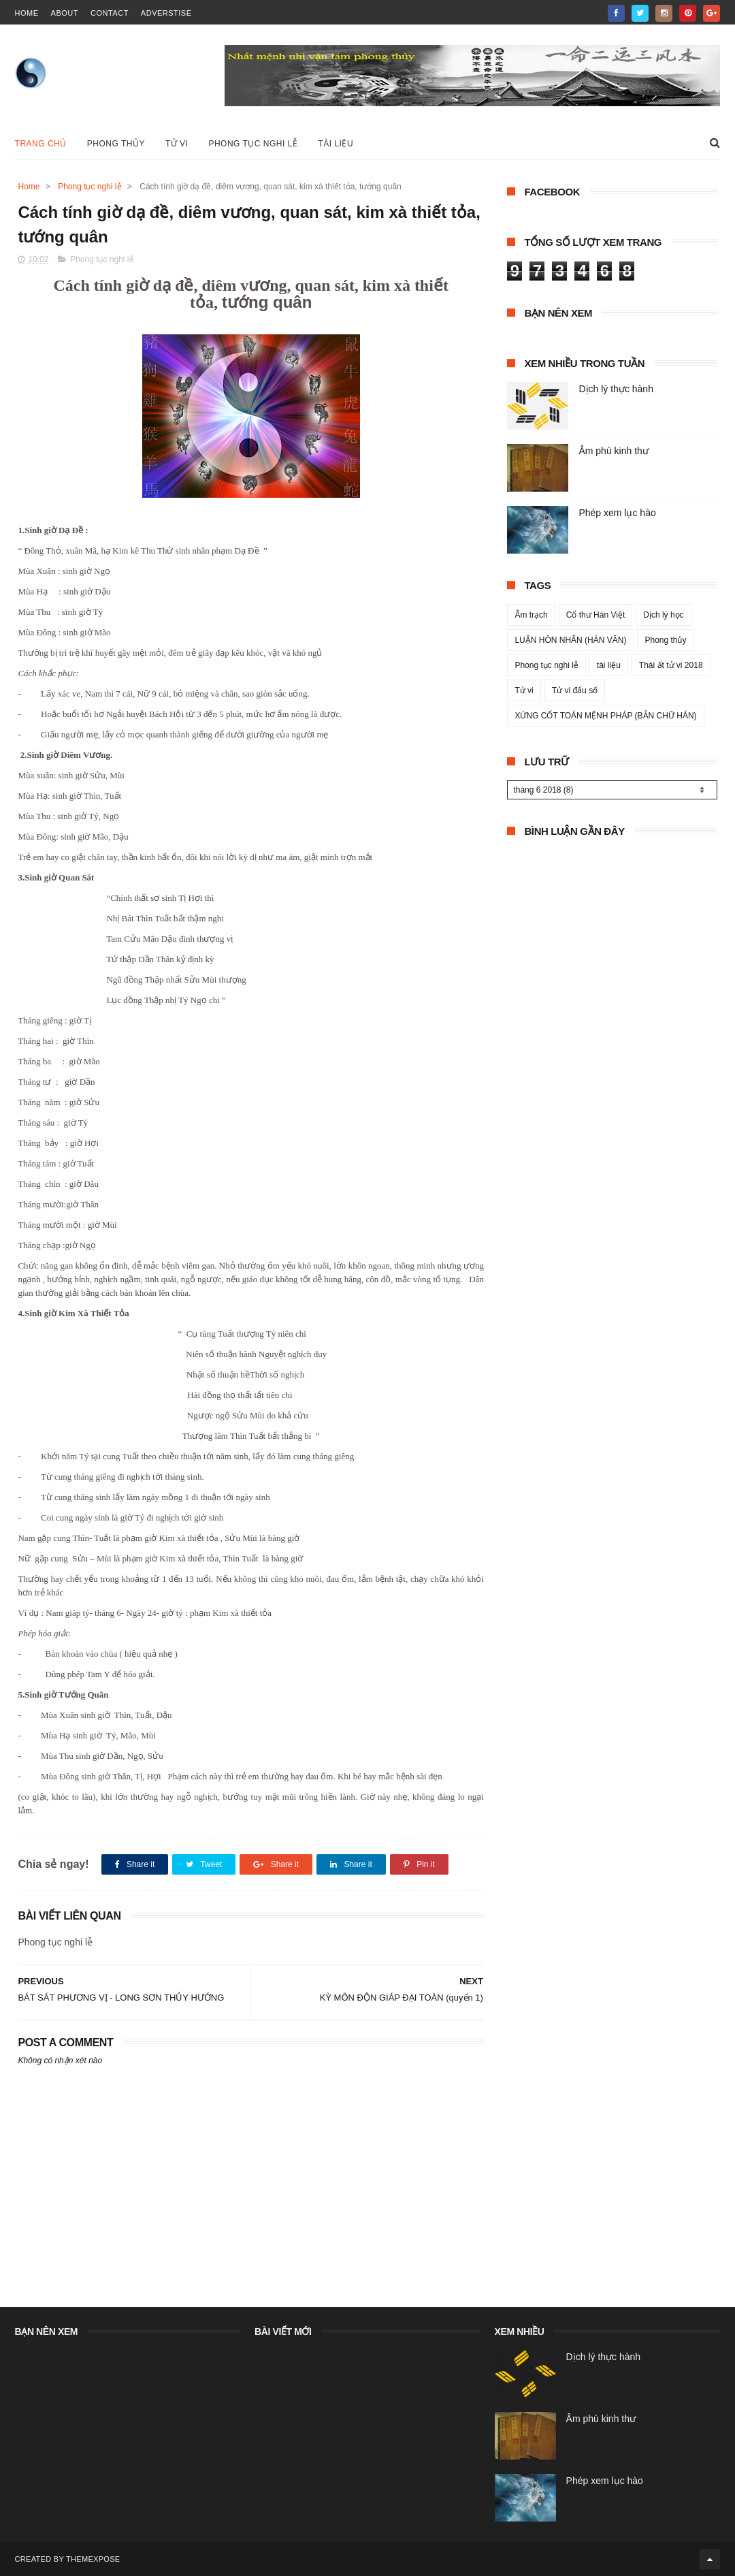  What do you see at coordinates (41, 143) in the screenshot?
I see `Trang chủ` at bounding box center [41, 143].